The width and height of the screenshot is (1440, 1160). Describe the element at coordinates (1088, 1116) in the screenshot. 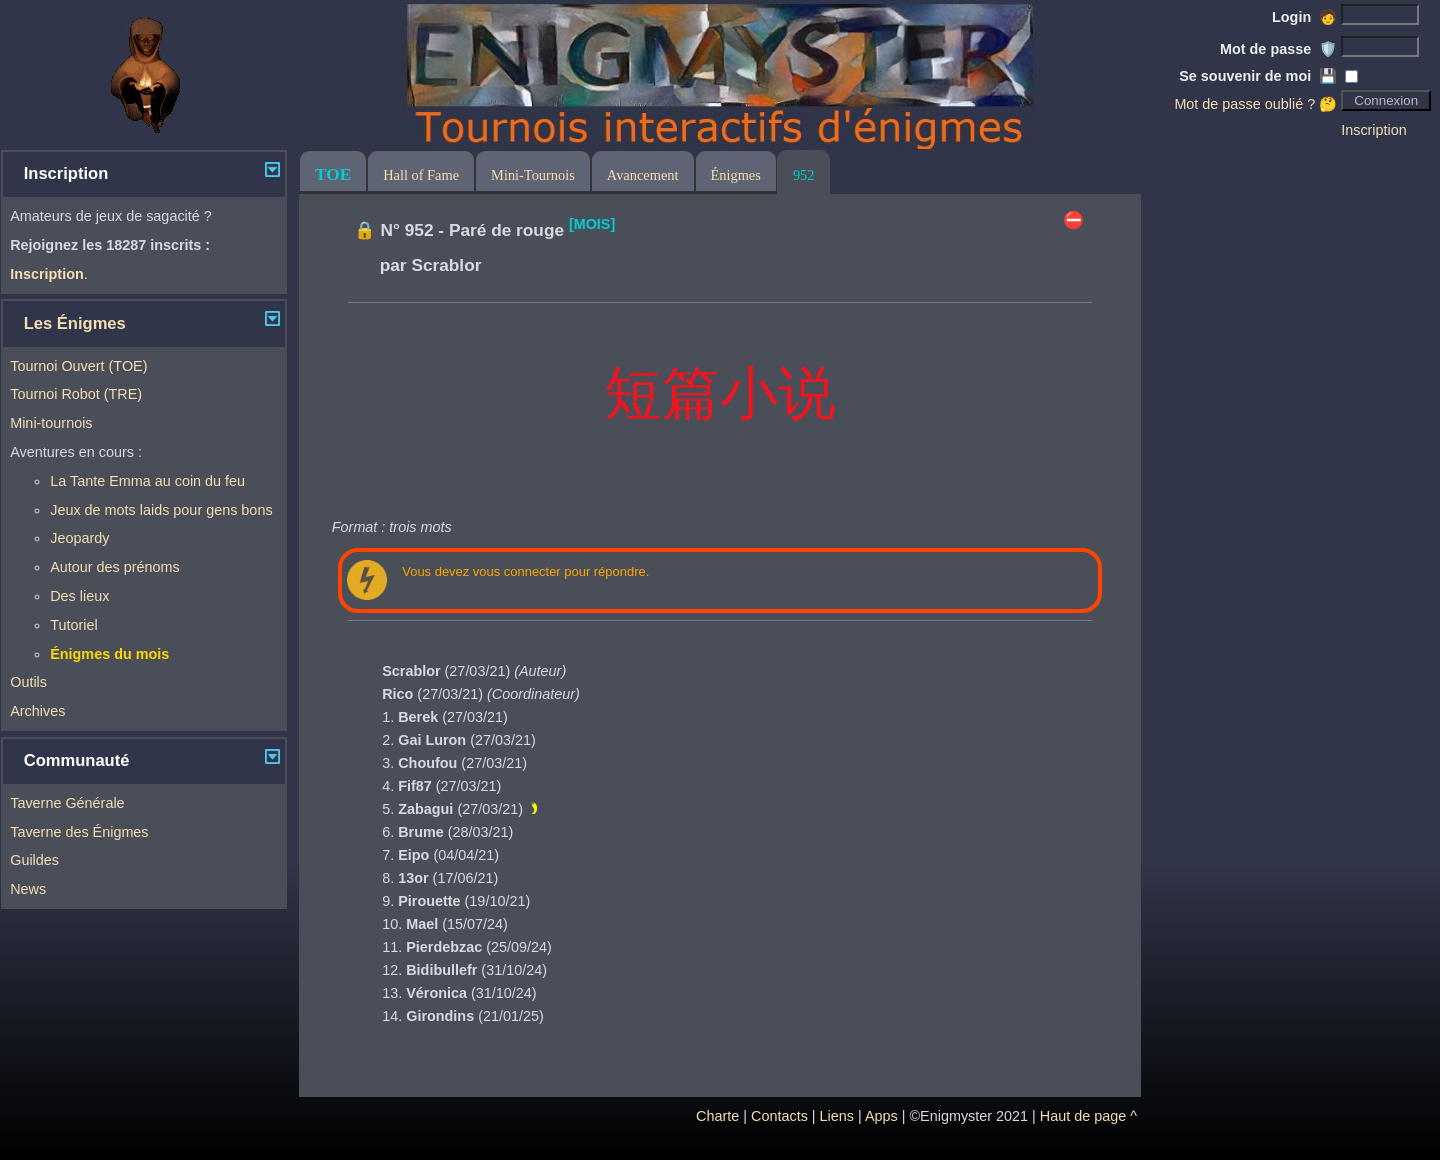

I see `Haut de page ^` at that location.